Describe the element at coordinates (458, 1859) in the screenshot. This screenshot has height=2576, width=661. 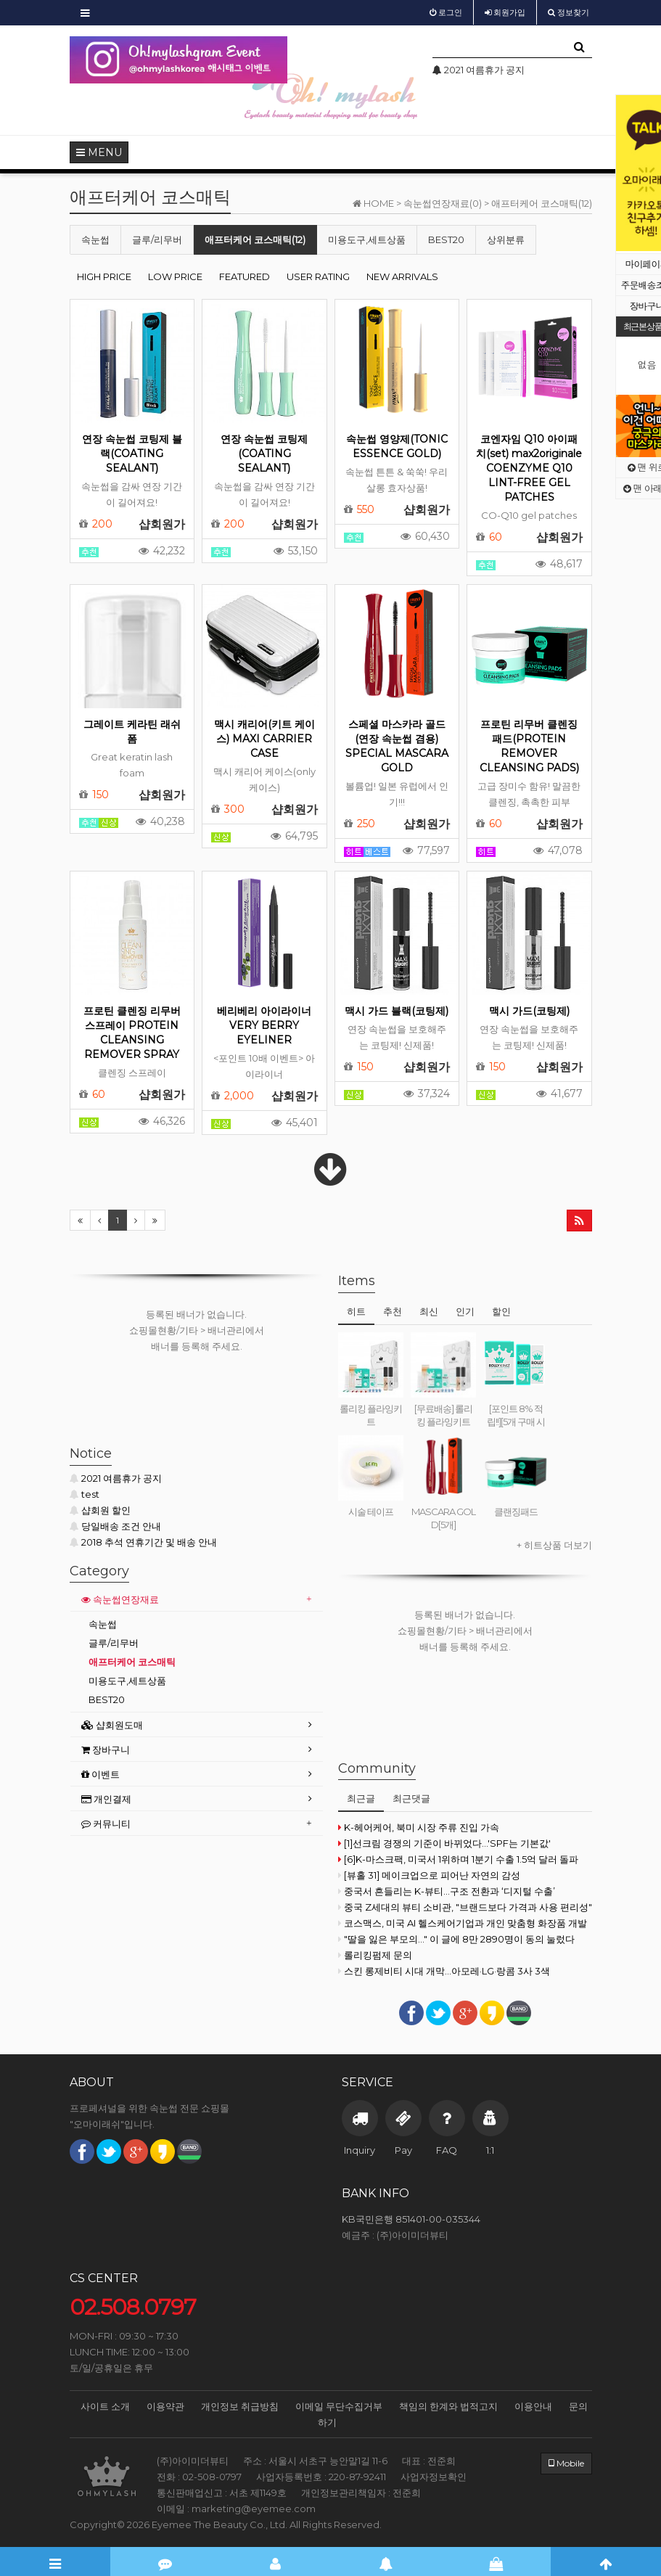
I see `[6]K-마스크팩, 미국서 1위하며 1분기 수출 1.5억 달러 돌파` at that location.